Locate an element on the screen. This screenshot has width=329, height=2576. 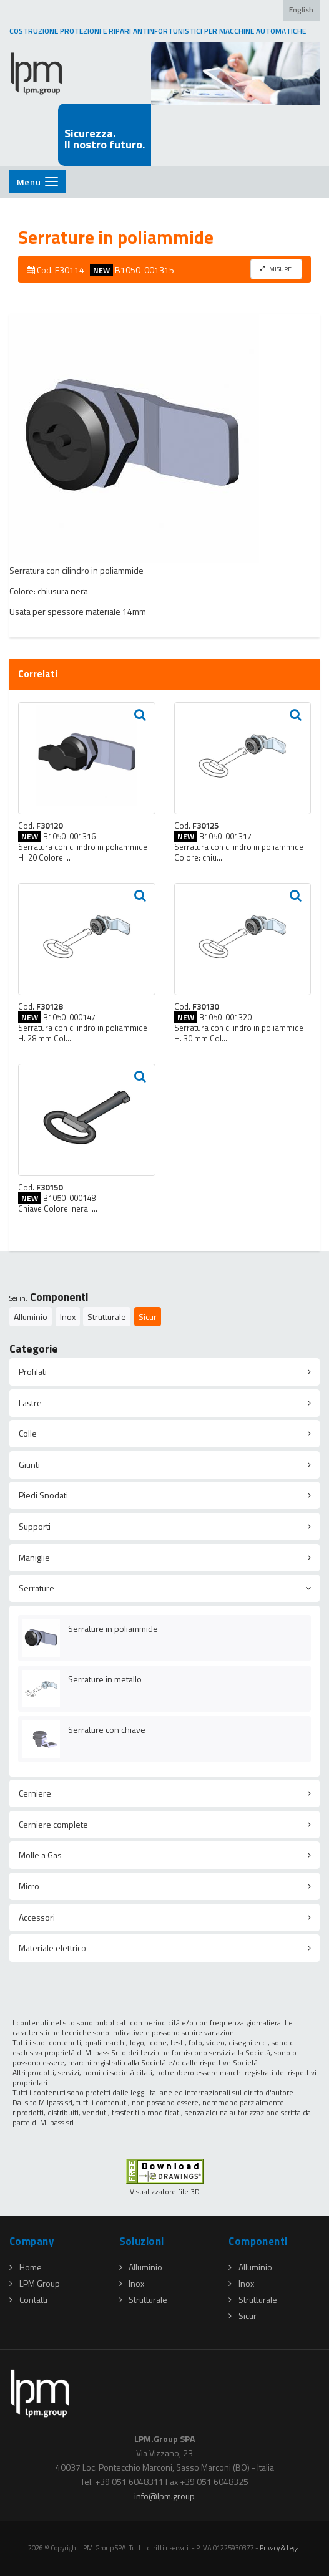
Inox is located at coordinates (68, 1316).